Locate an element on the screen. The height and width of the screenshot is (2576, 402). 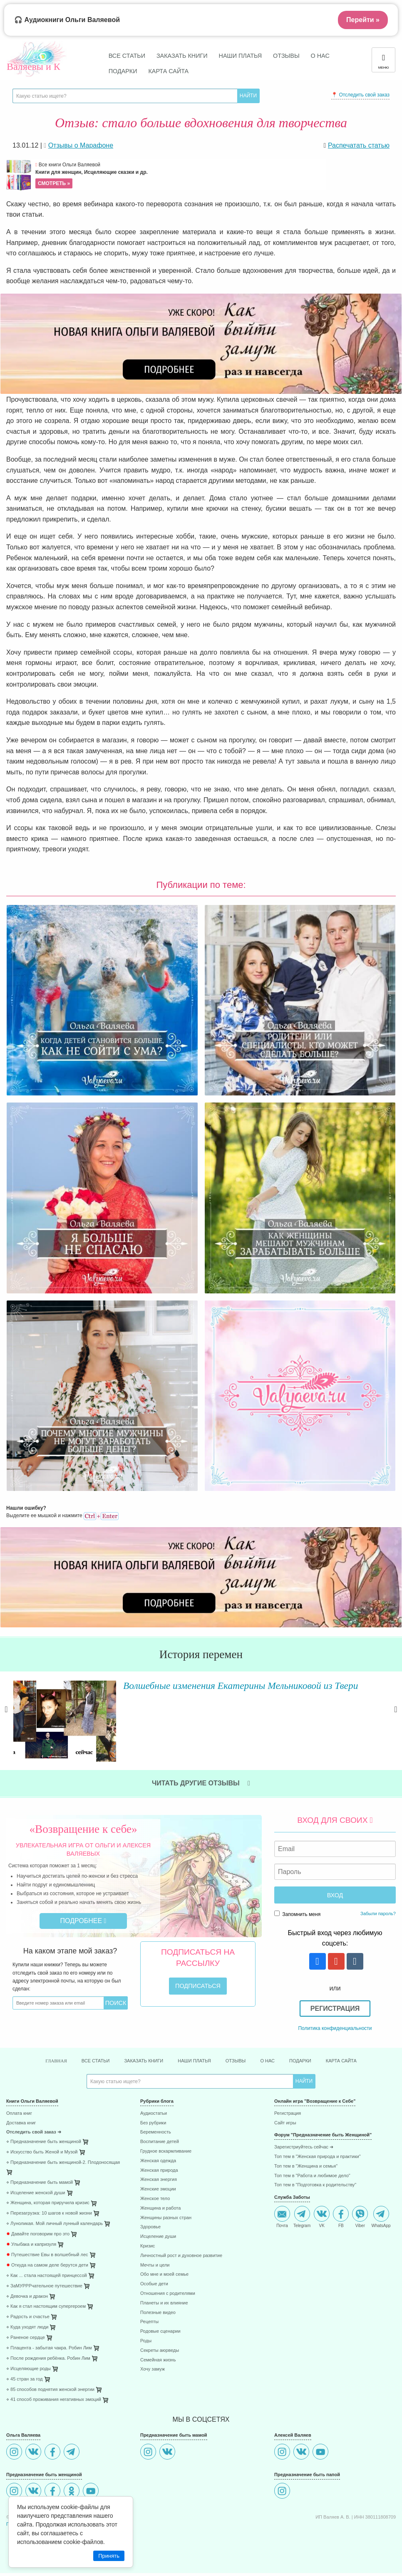
⋄ Луноликая. Мой личный лунный календарь is located at coordinates (54, 2223).